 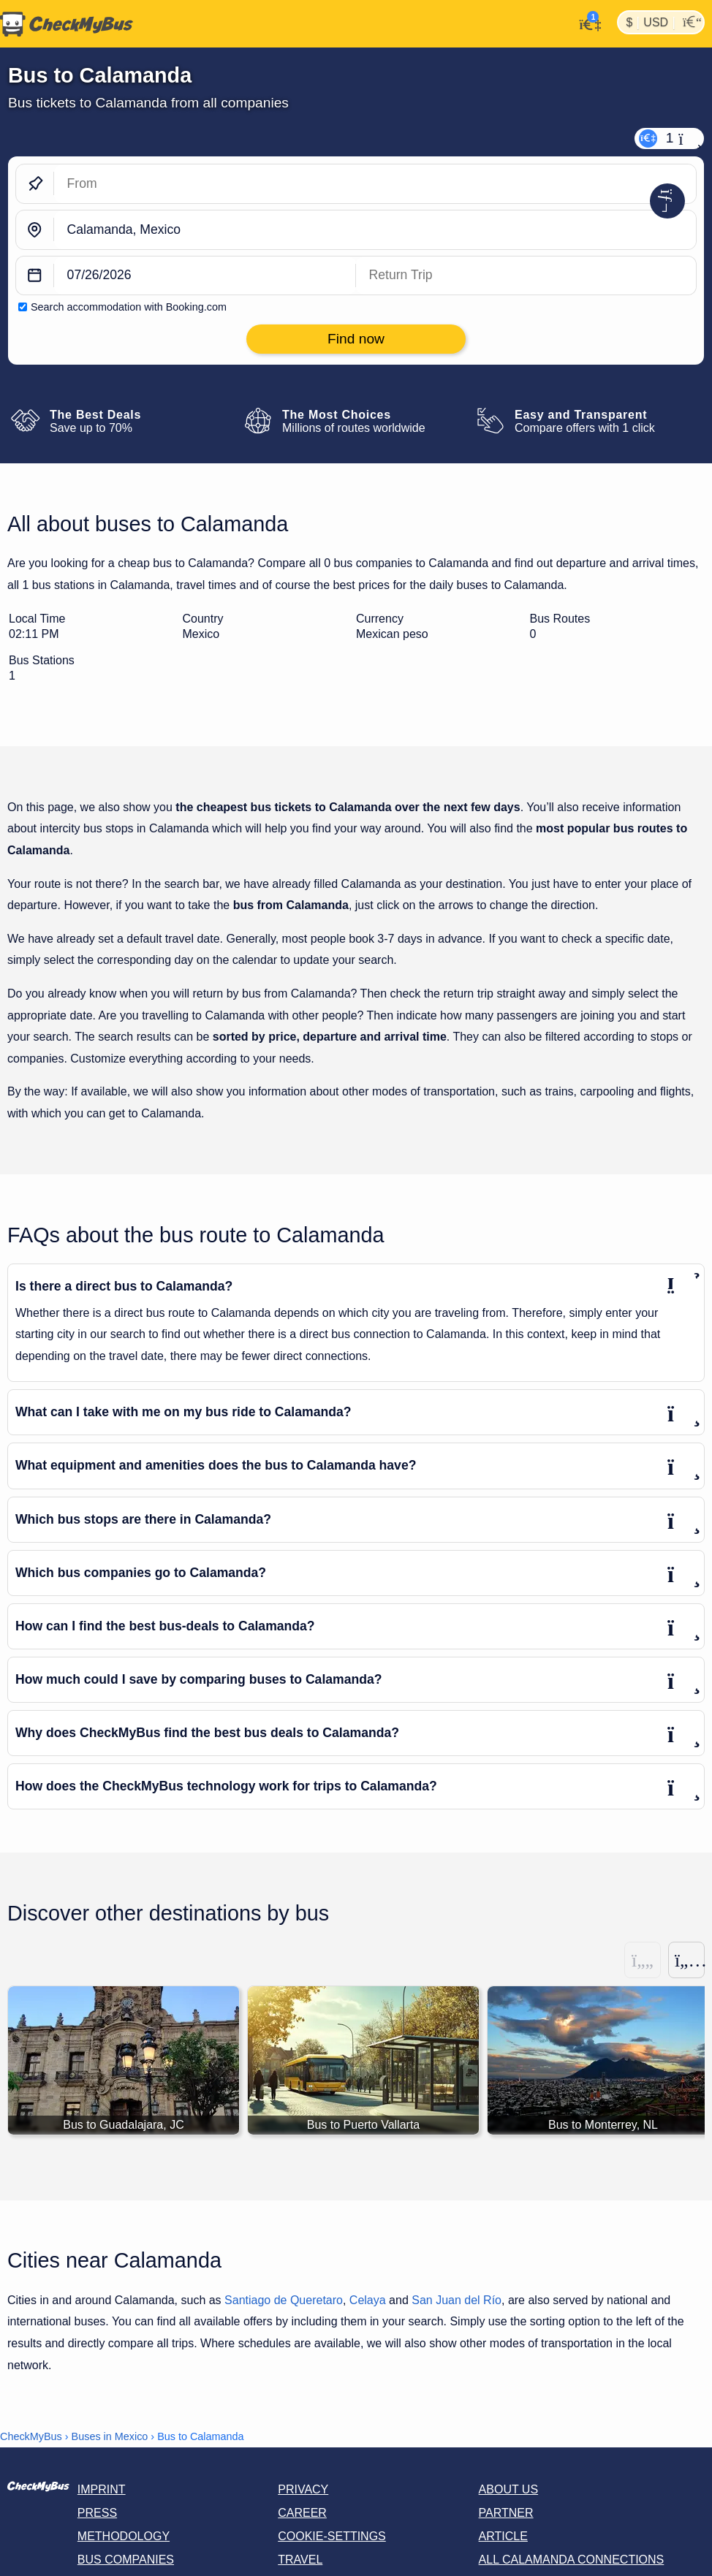 What do you see at coordinates (332, 2536) in the screenshot?
I see `Cookie-Settings` at bounding box center [332, 2536].